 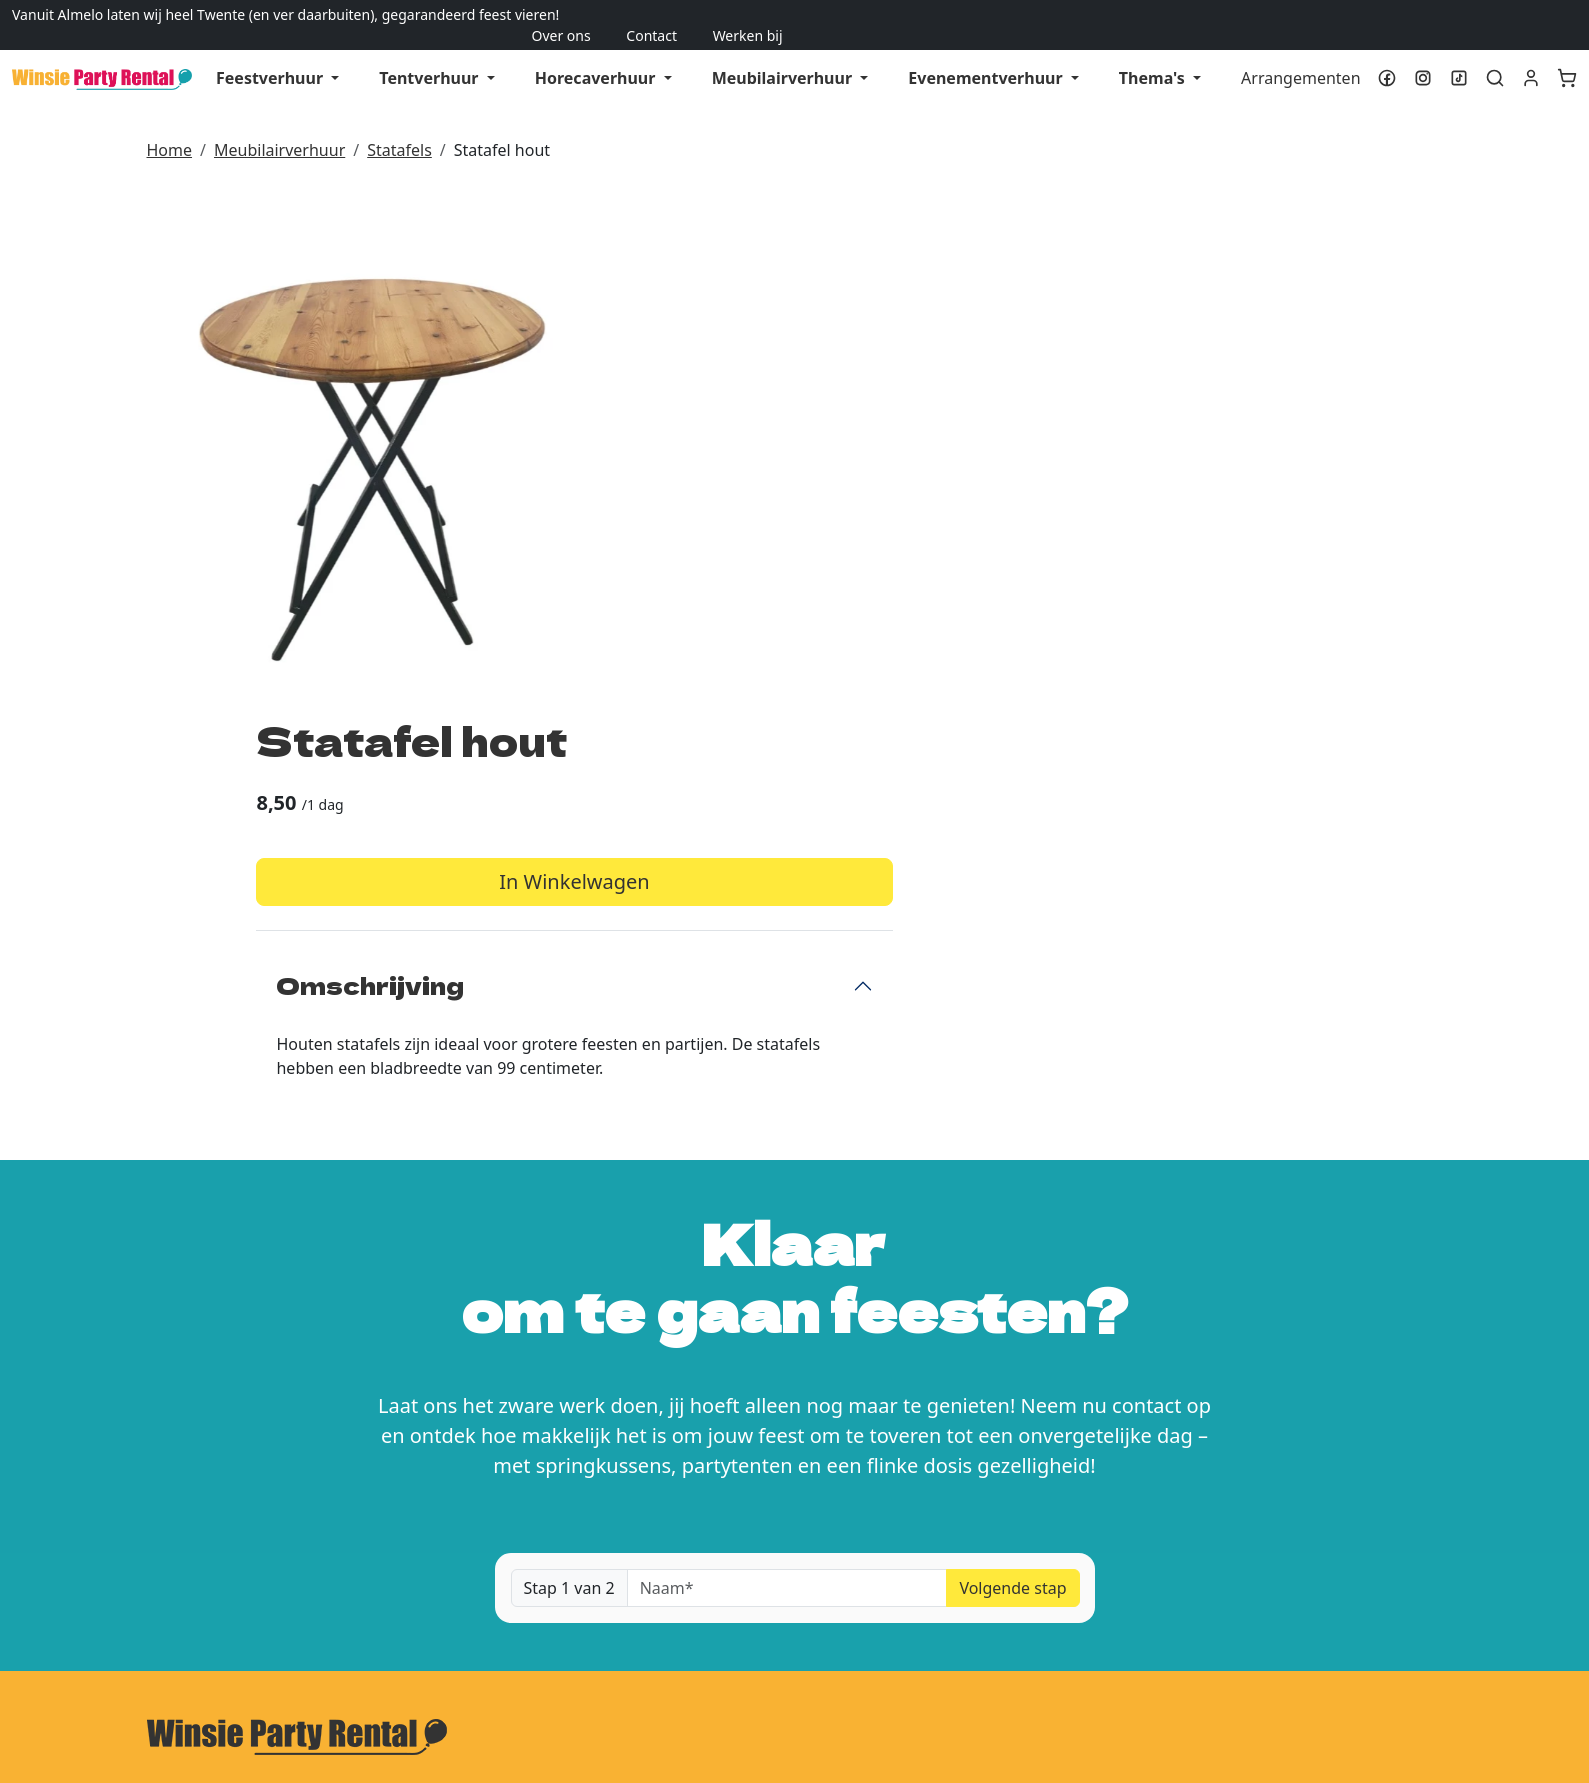 What do you see at coordinates (1355, 14) in the screenshot?
I see `Over ons` at bounding box center [1355, 14].